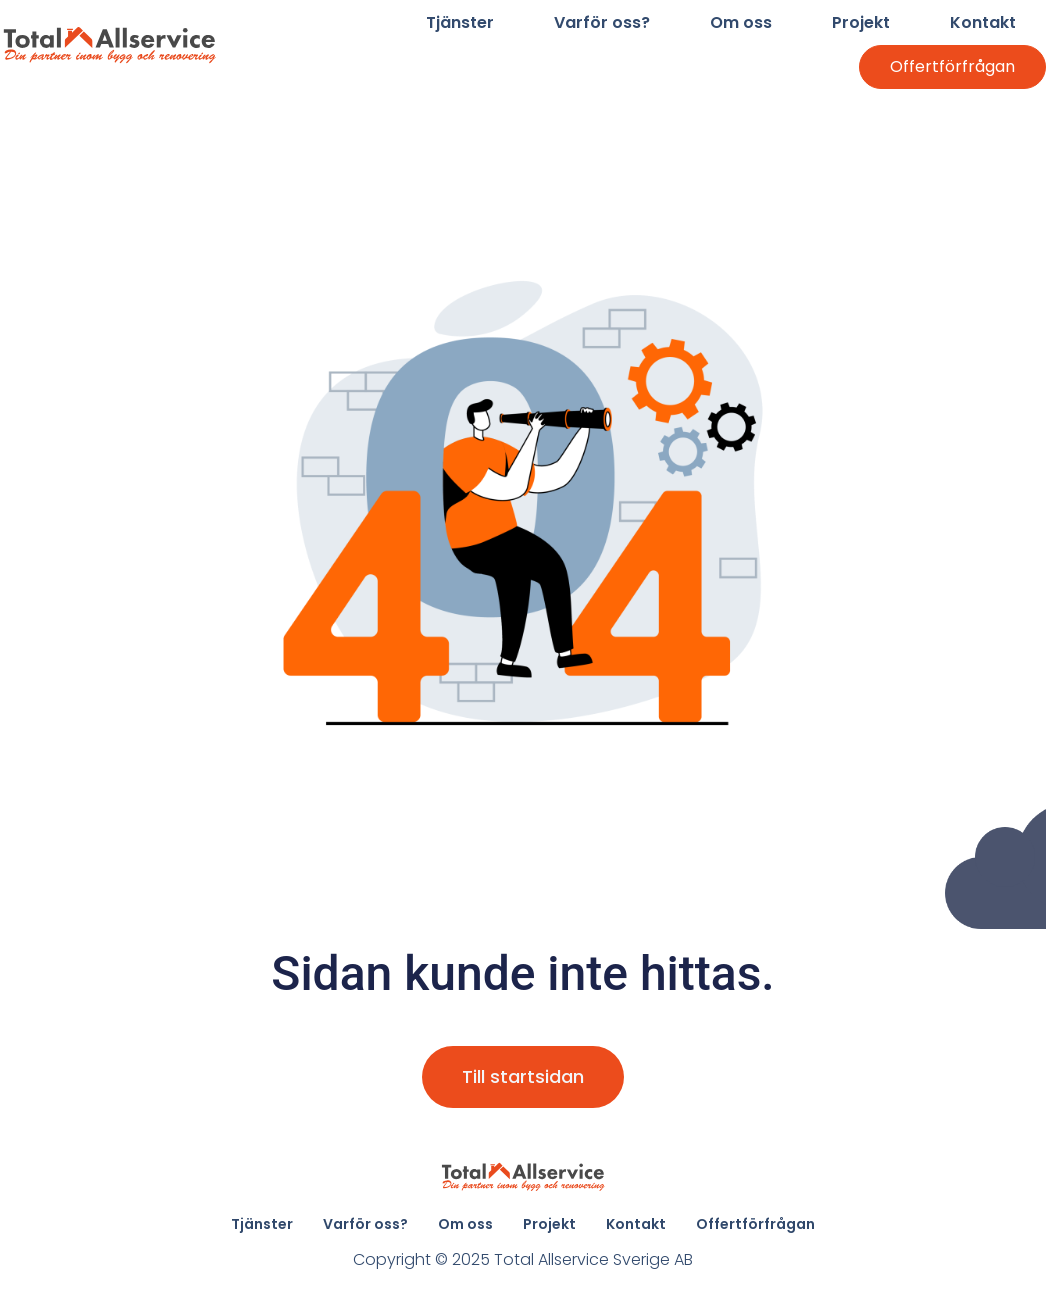 The image size is (1046, 1302). I want to click on Offertförfrågan, so click(952, 66).